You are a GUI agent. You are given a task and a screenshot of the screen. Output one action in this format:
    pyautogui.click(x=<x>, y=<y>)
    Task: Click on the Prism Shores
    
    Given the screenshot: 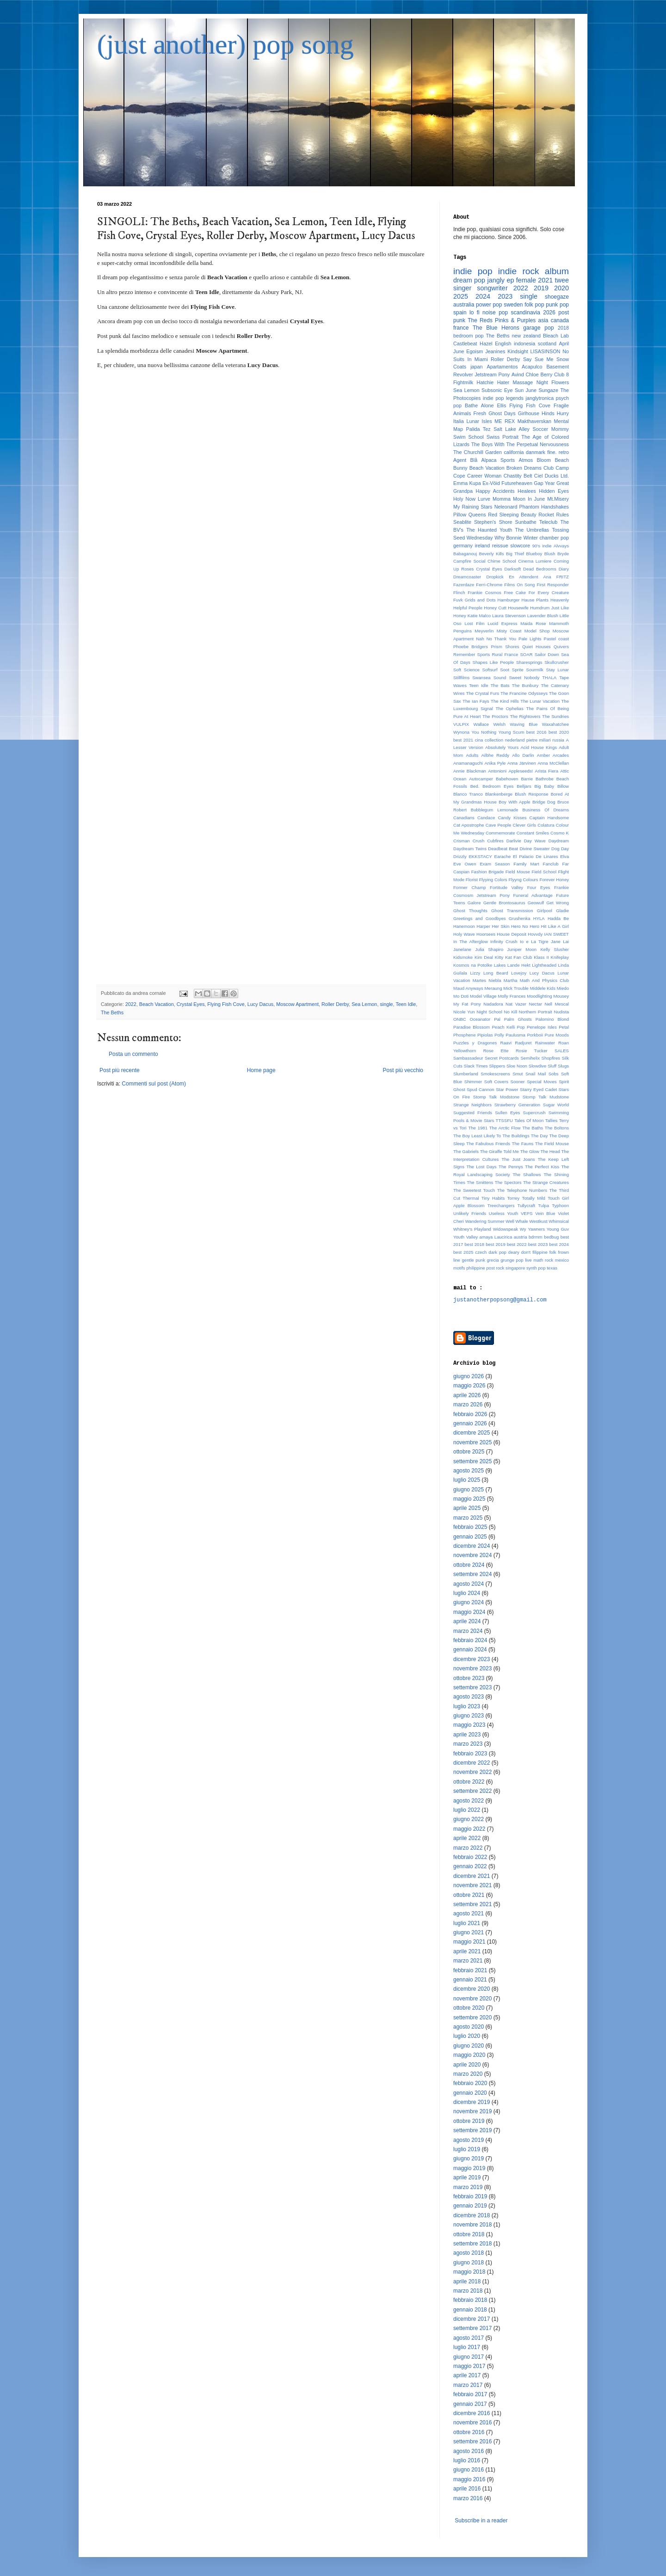 What is the action you would take?
    pyautogui.click(x=505, y=646)
    